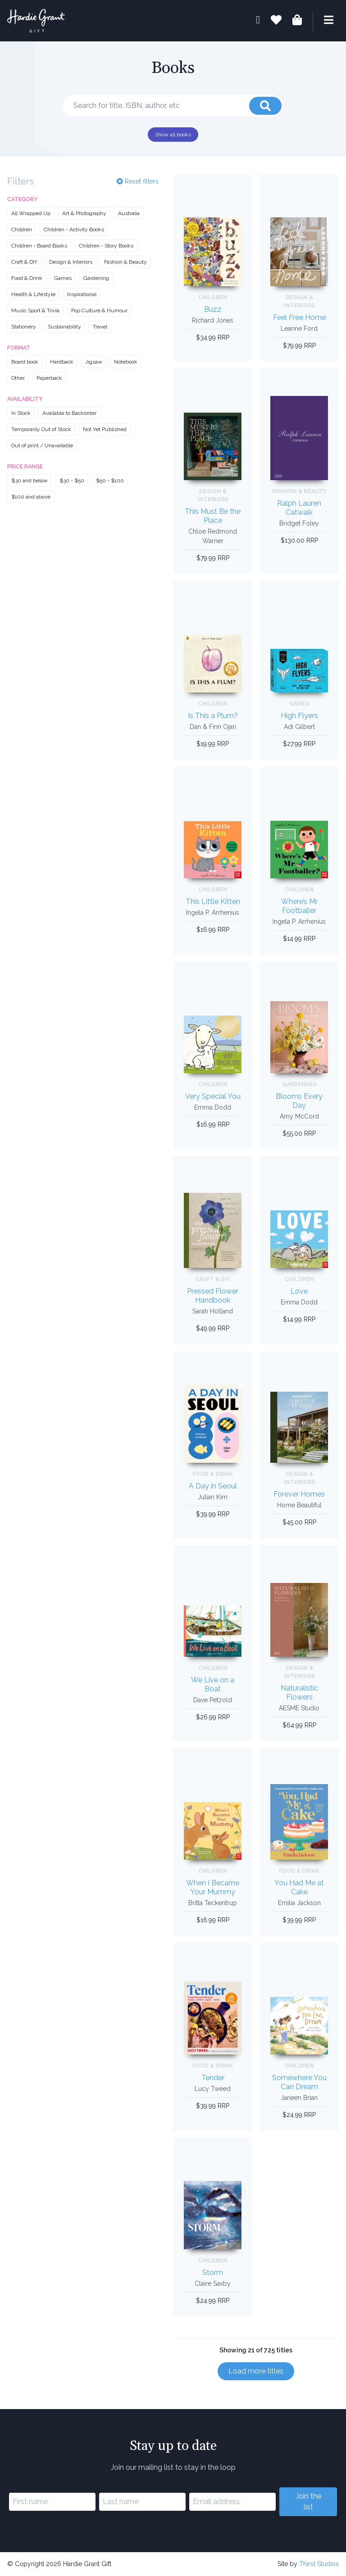 Image resolution: width=346 pixels, height=2576 pixels. Describe the element at coordinates (33, 294) in the screenshot. I see `Health & Lifestyle` at that location.